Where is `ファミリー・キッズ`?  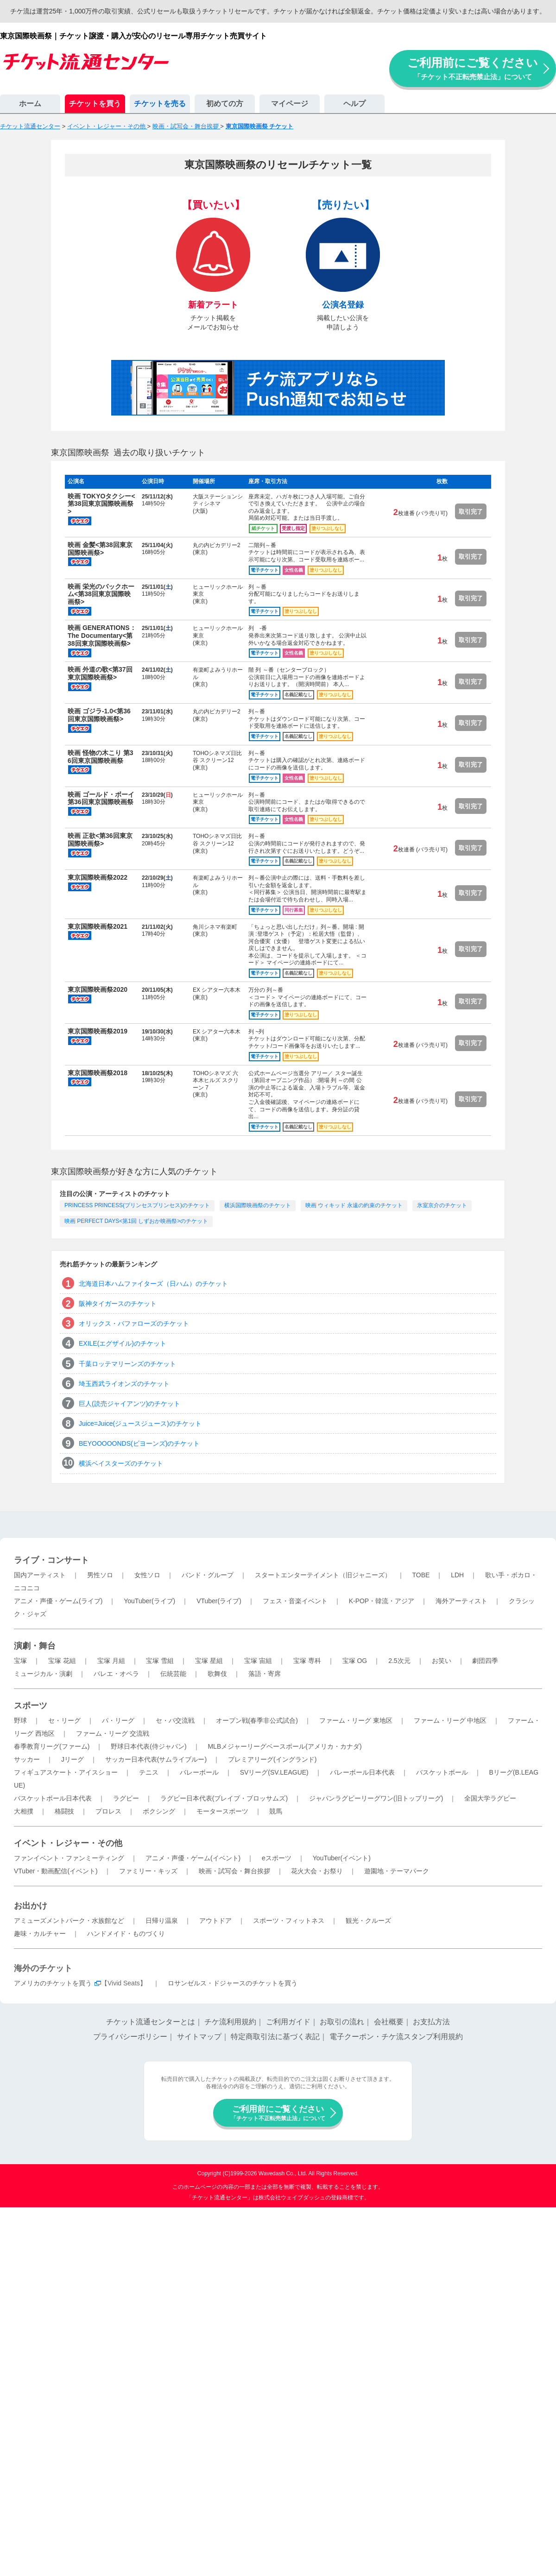 ファミリー・キッズ is located at coordinates (148, 1871).